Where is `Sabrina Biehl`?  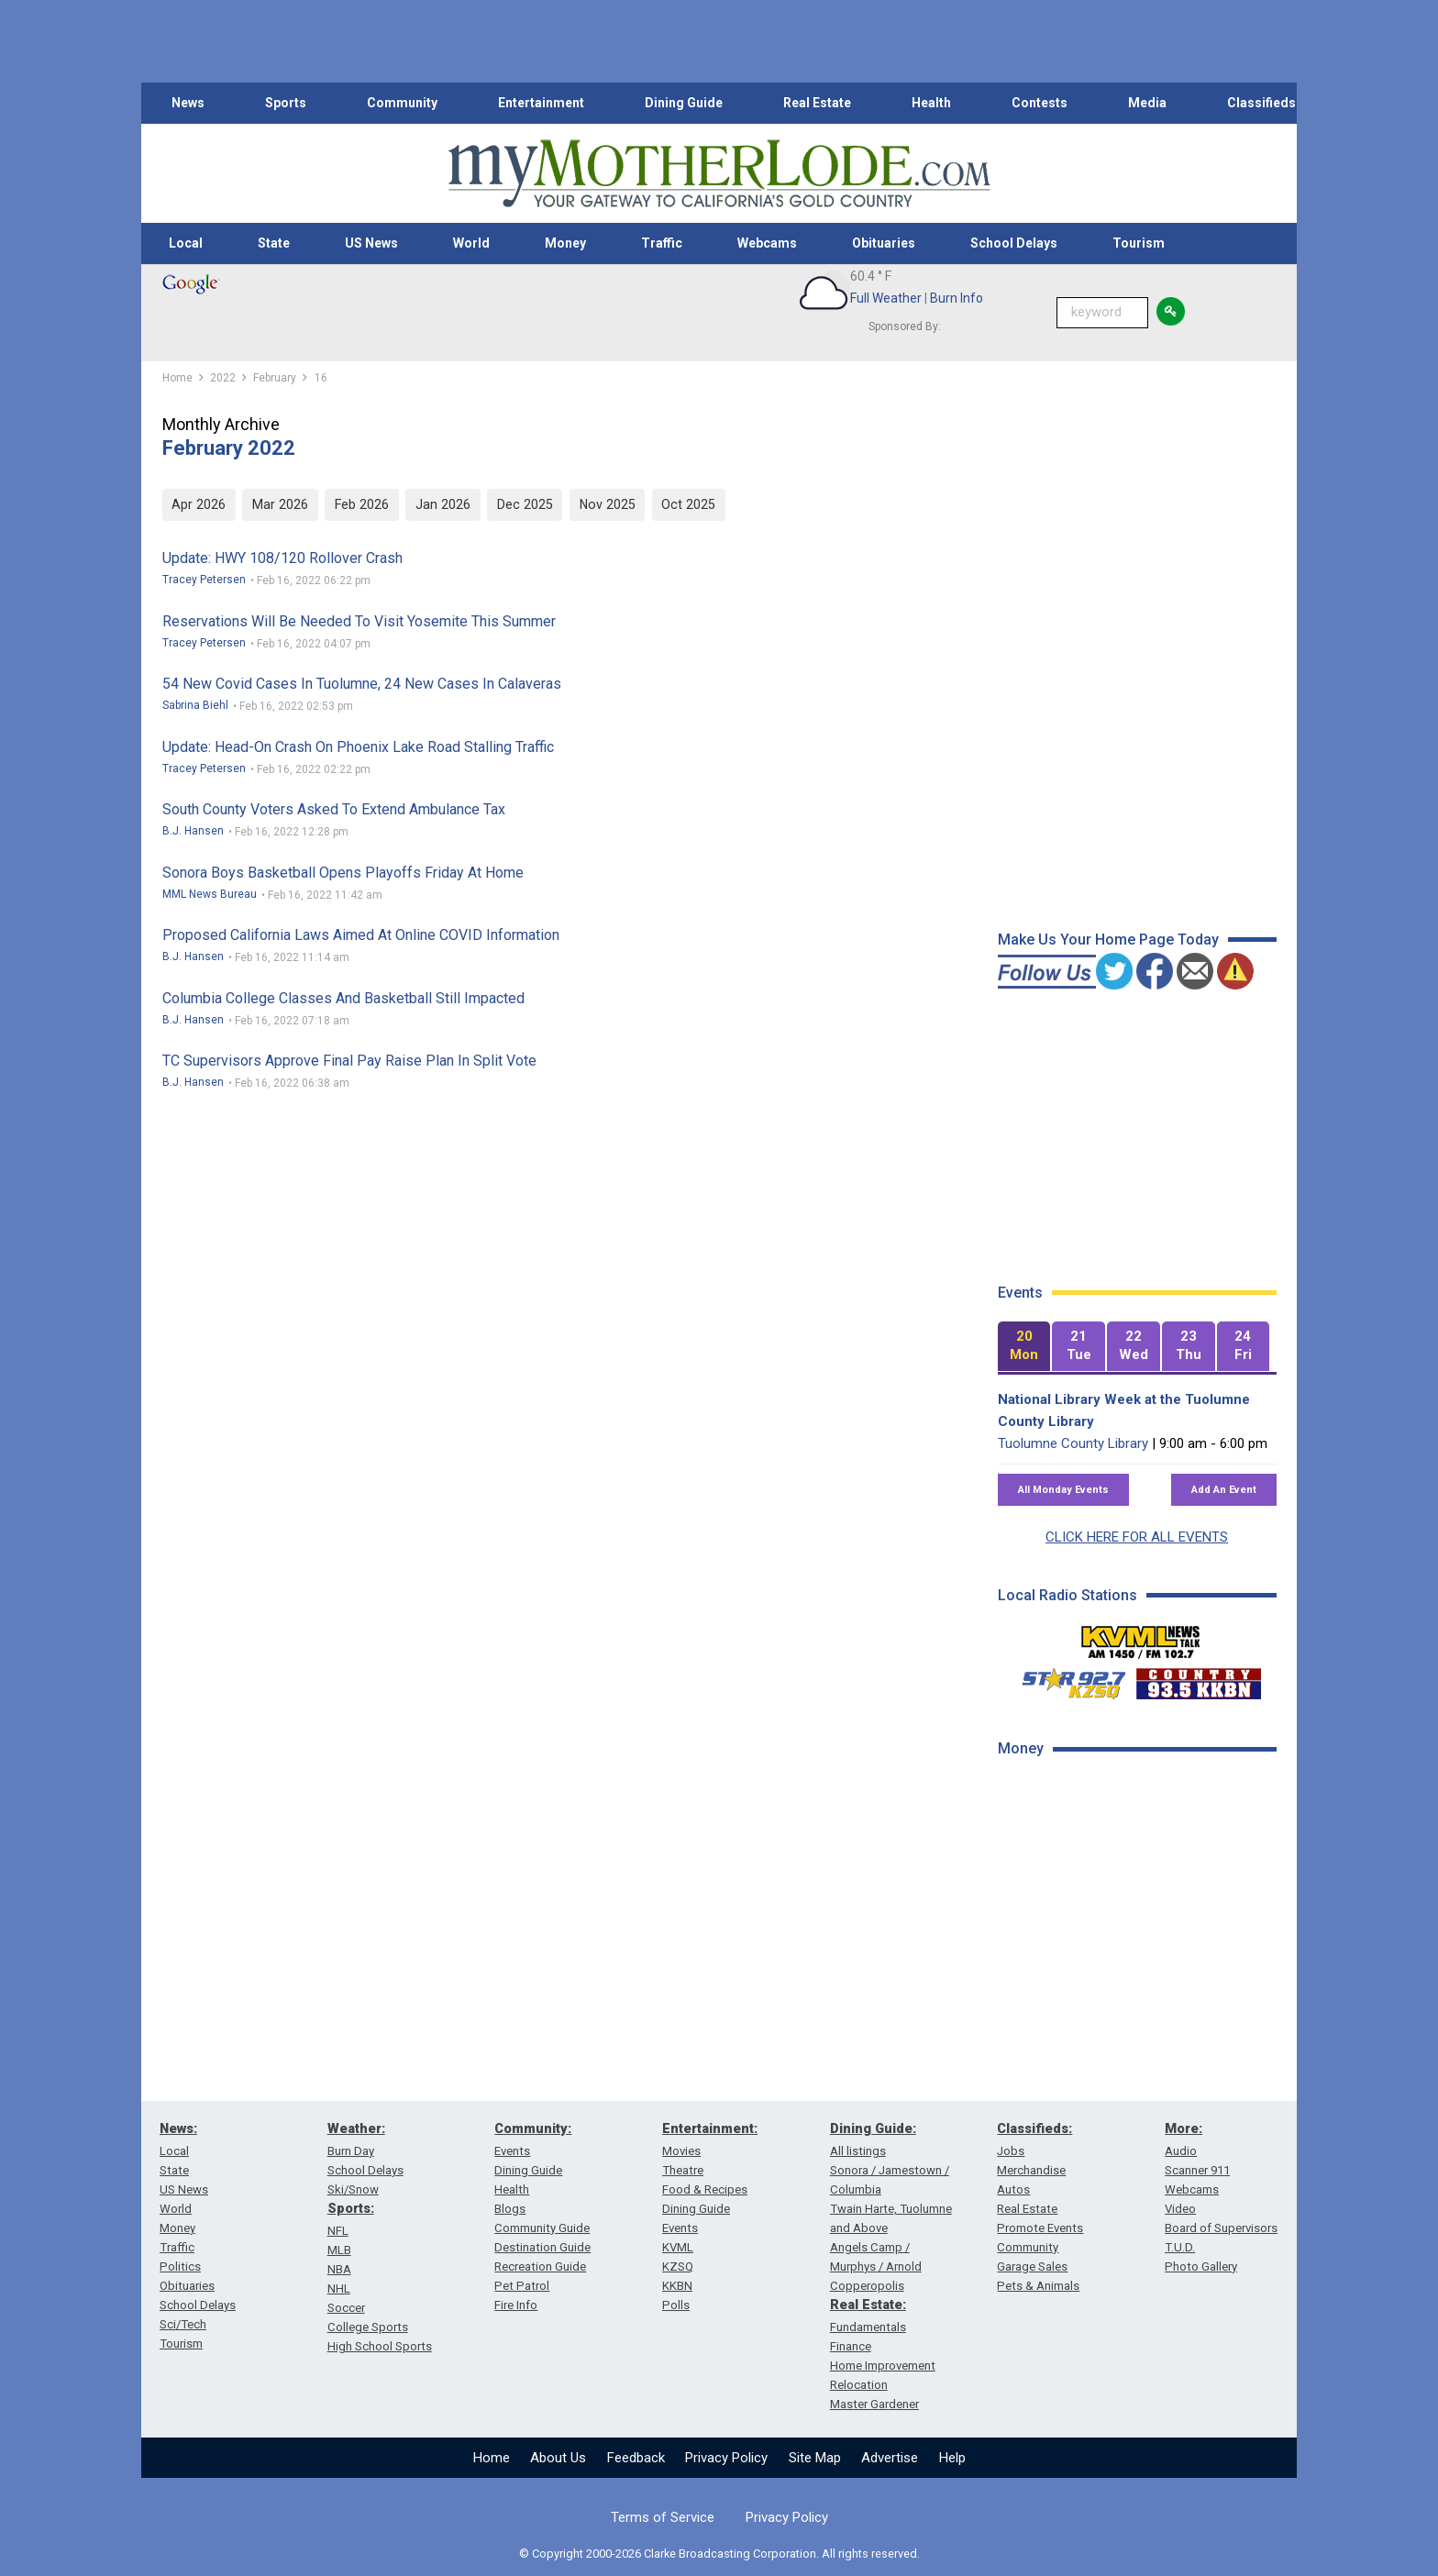
Sabrina Biehl is located at coordinates (195, 705).